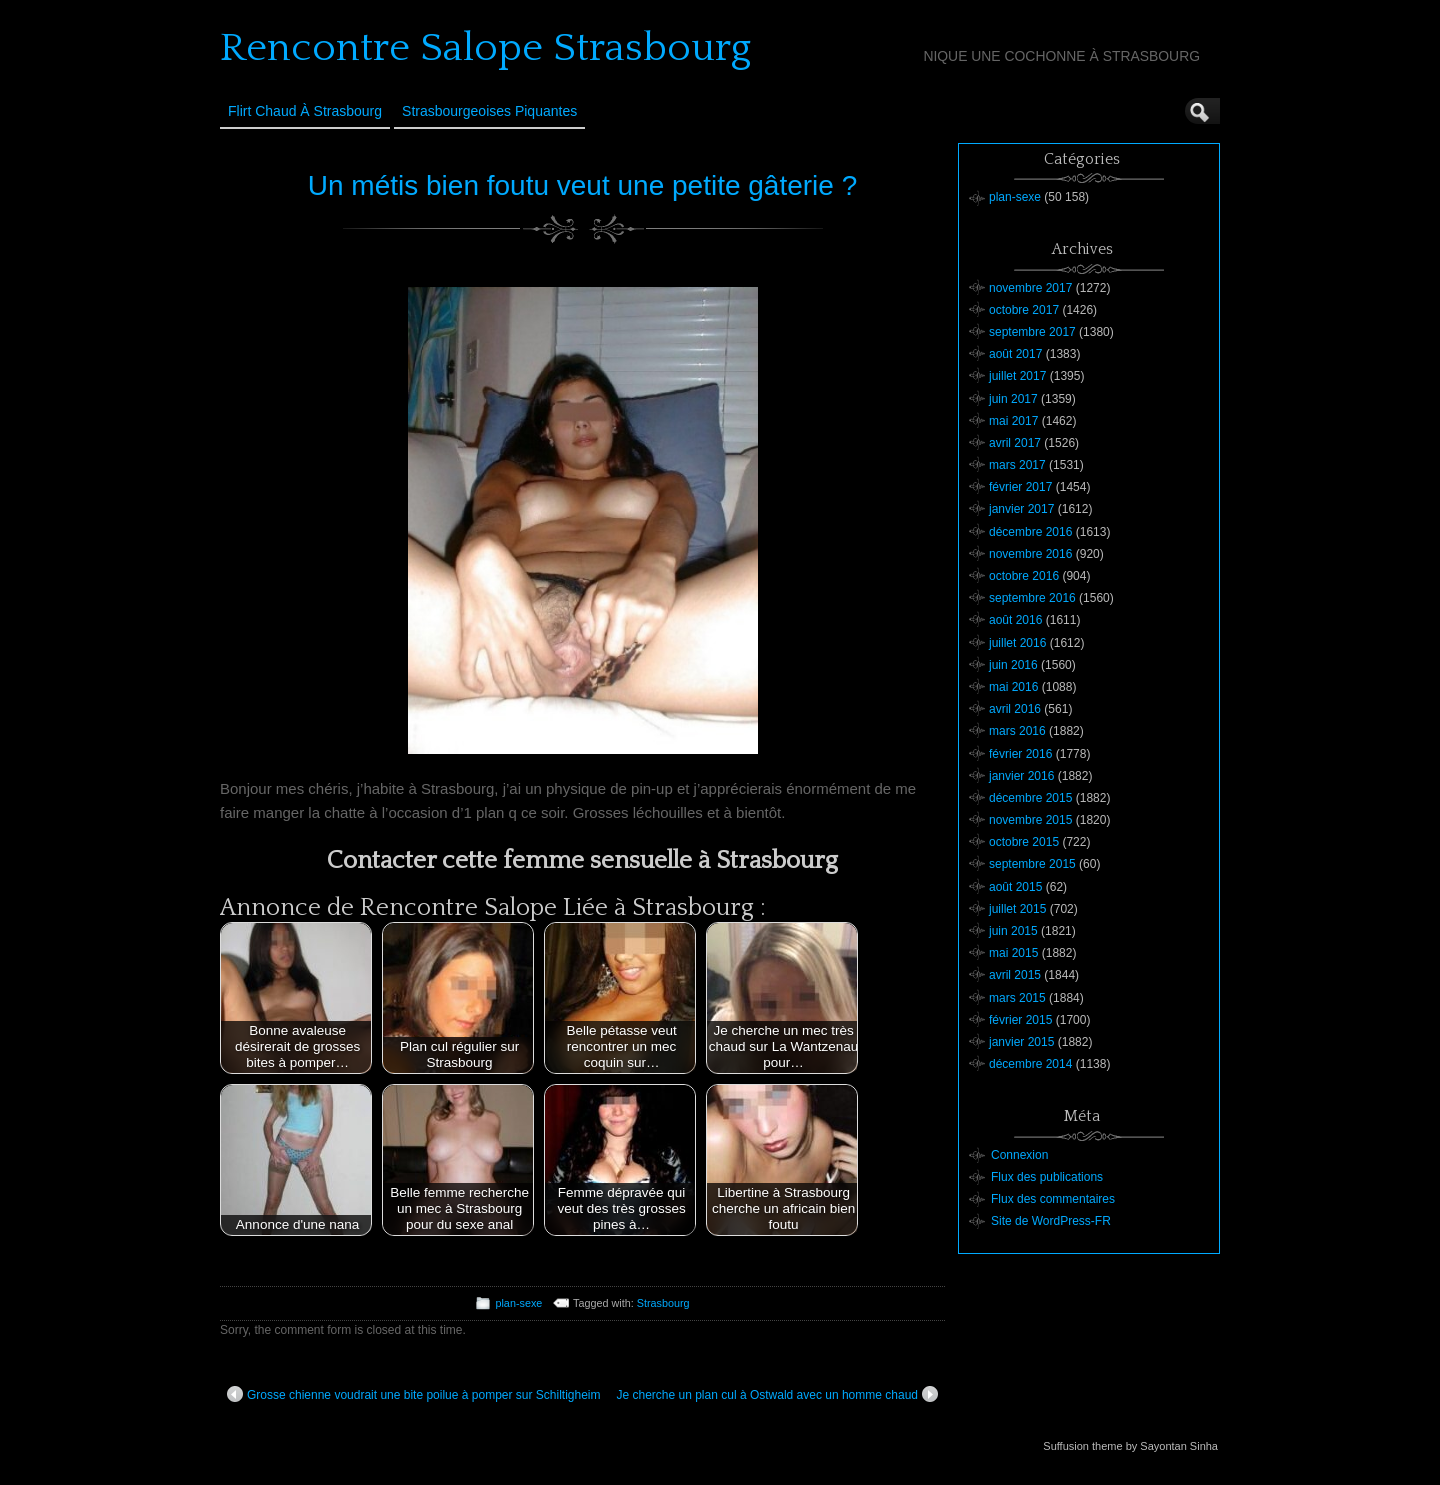 The image size is (1440, 1485). What do you see at coordinates (777, 1394) in the screenshot?
I see `Je cherche un plan cul à Ostwald avec un homme chaud` at bounding box center [777, 1394].